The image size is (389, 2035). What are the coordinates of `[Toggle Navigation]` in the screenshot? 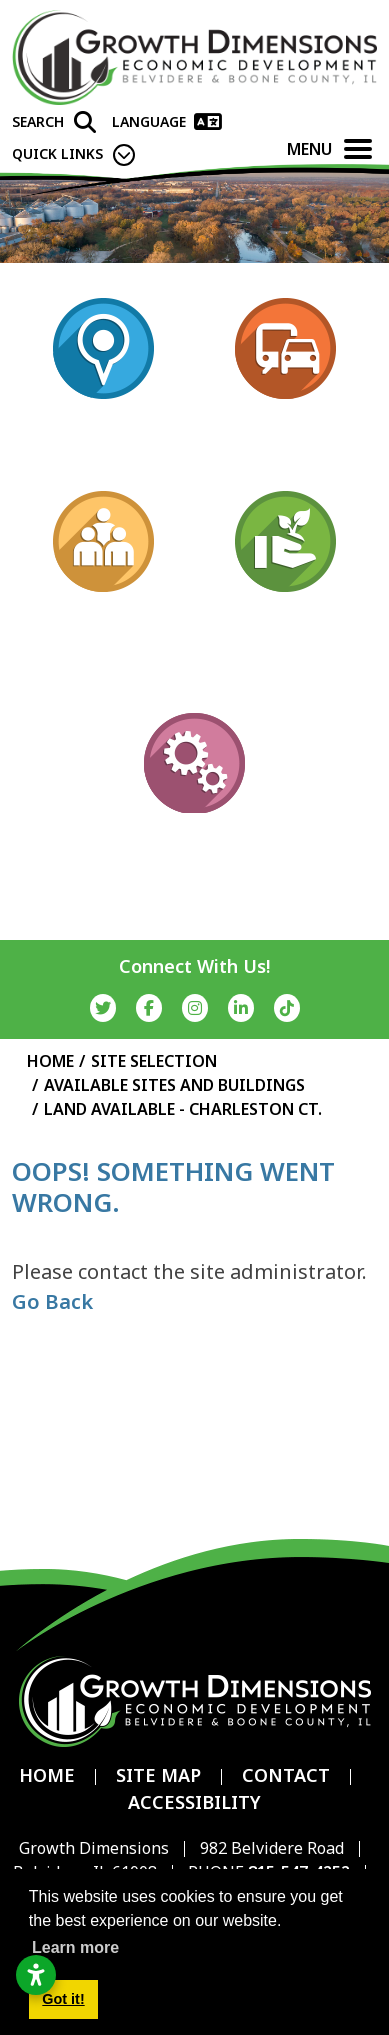 It's located at (358, 149).